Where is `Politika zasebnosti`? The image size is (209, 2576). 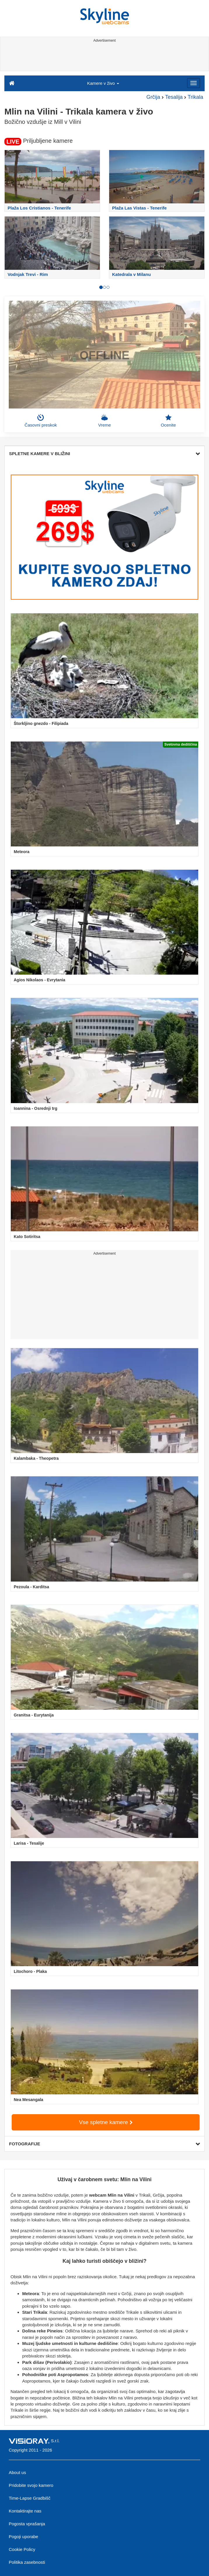 Politika zasebnosti is located at coordinates (27, 2562).